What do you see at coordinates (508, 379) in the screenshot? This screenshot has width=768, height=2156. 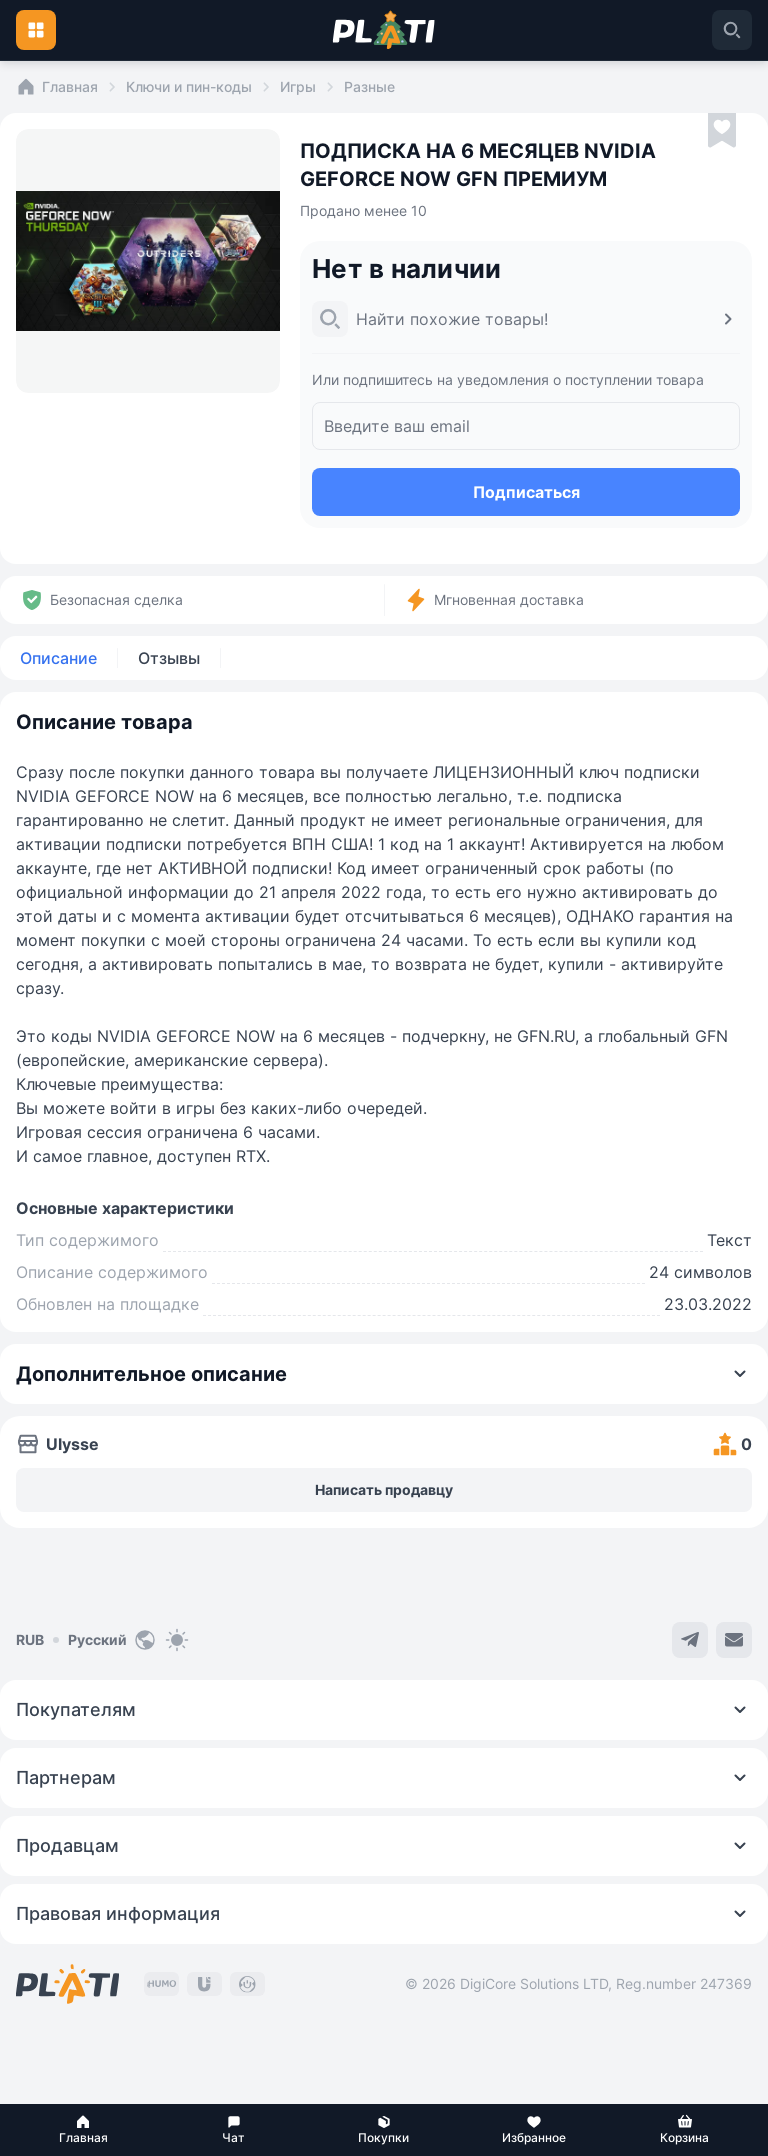 I see `Или подпишитесь на уведомления о поступлении товара [button]` at bounding box center [508, 379].